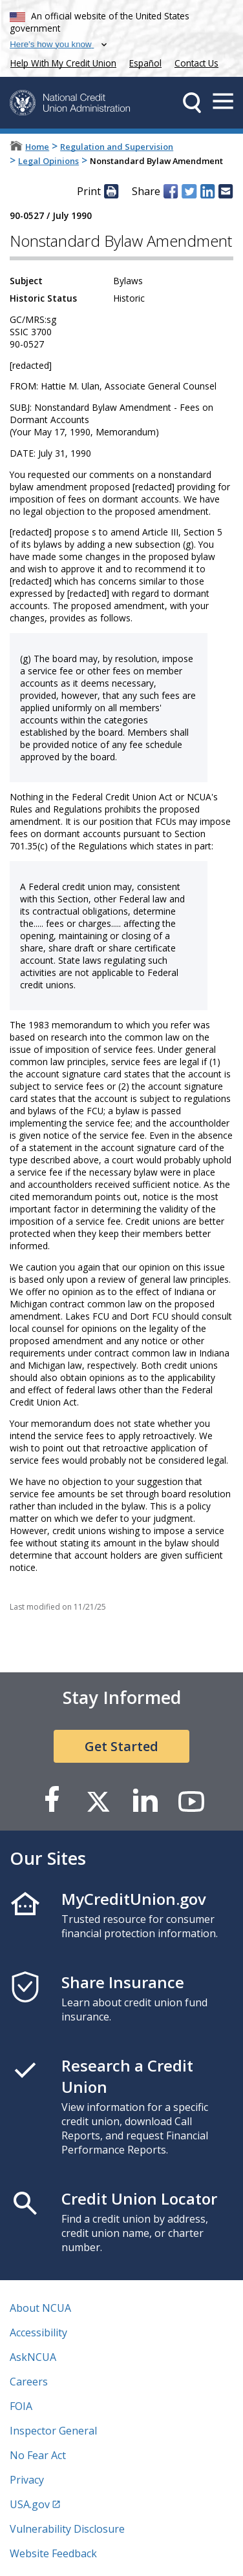  Describe the element at coordinates (53, 2553) in the screenshot. I see `Website Feedback` at that location.